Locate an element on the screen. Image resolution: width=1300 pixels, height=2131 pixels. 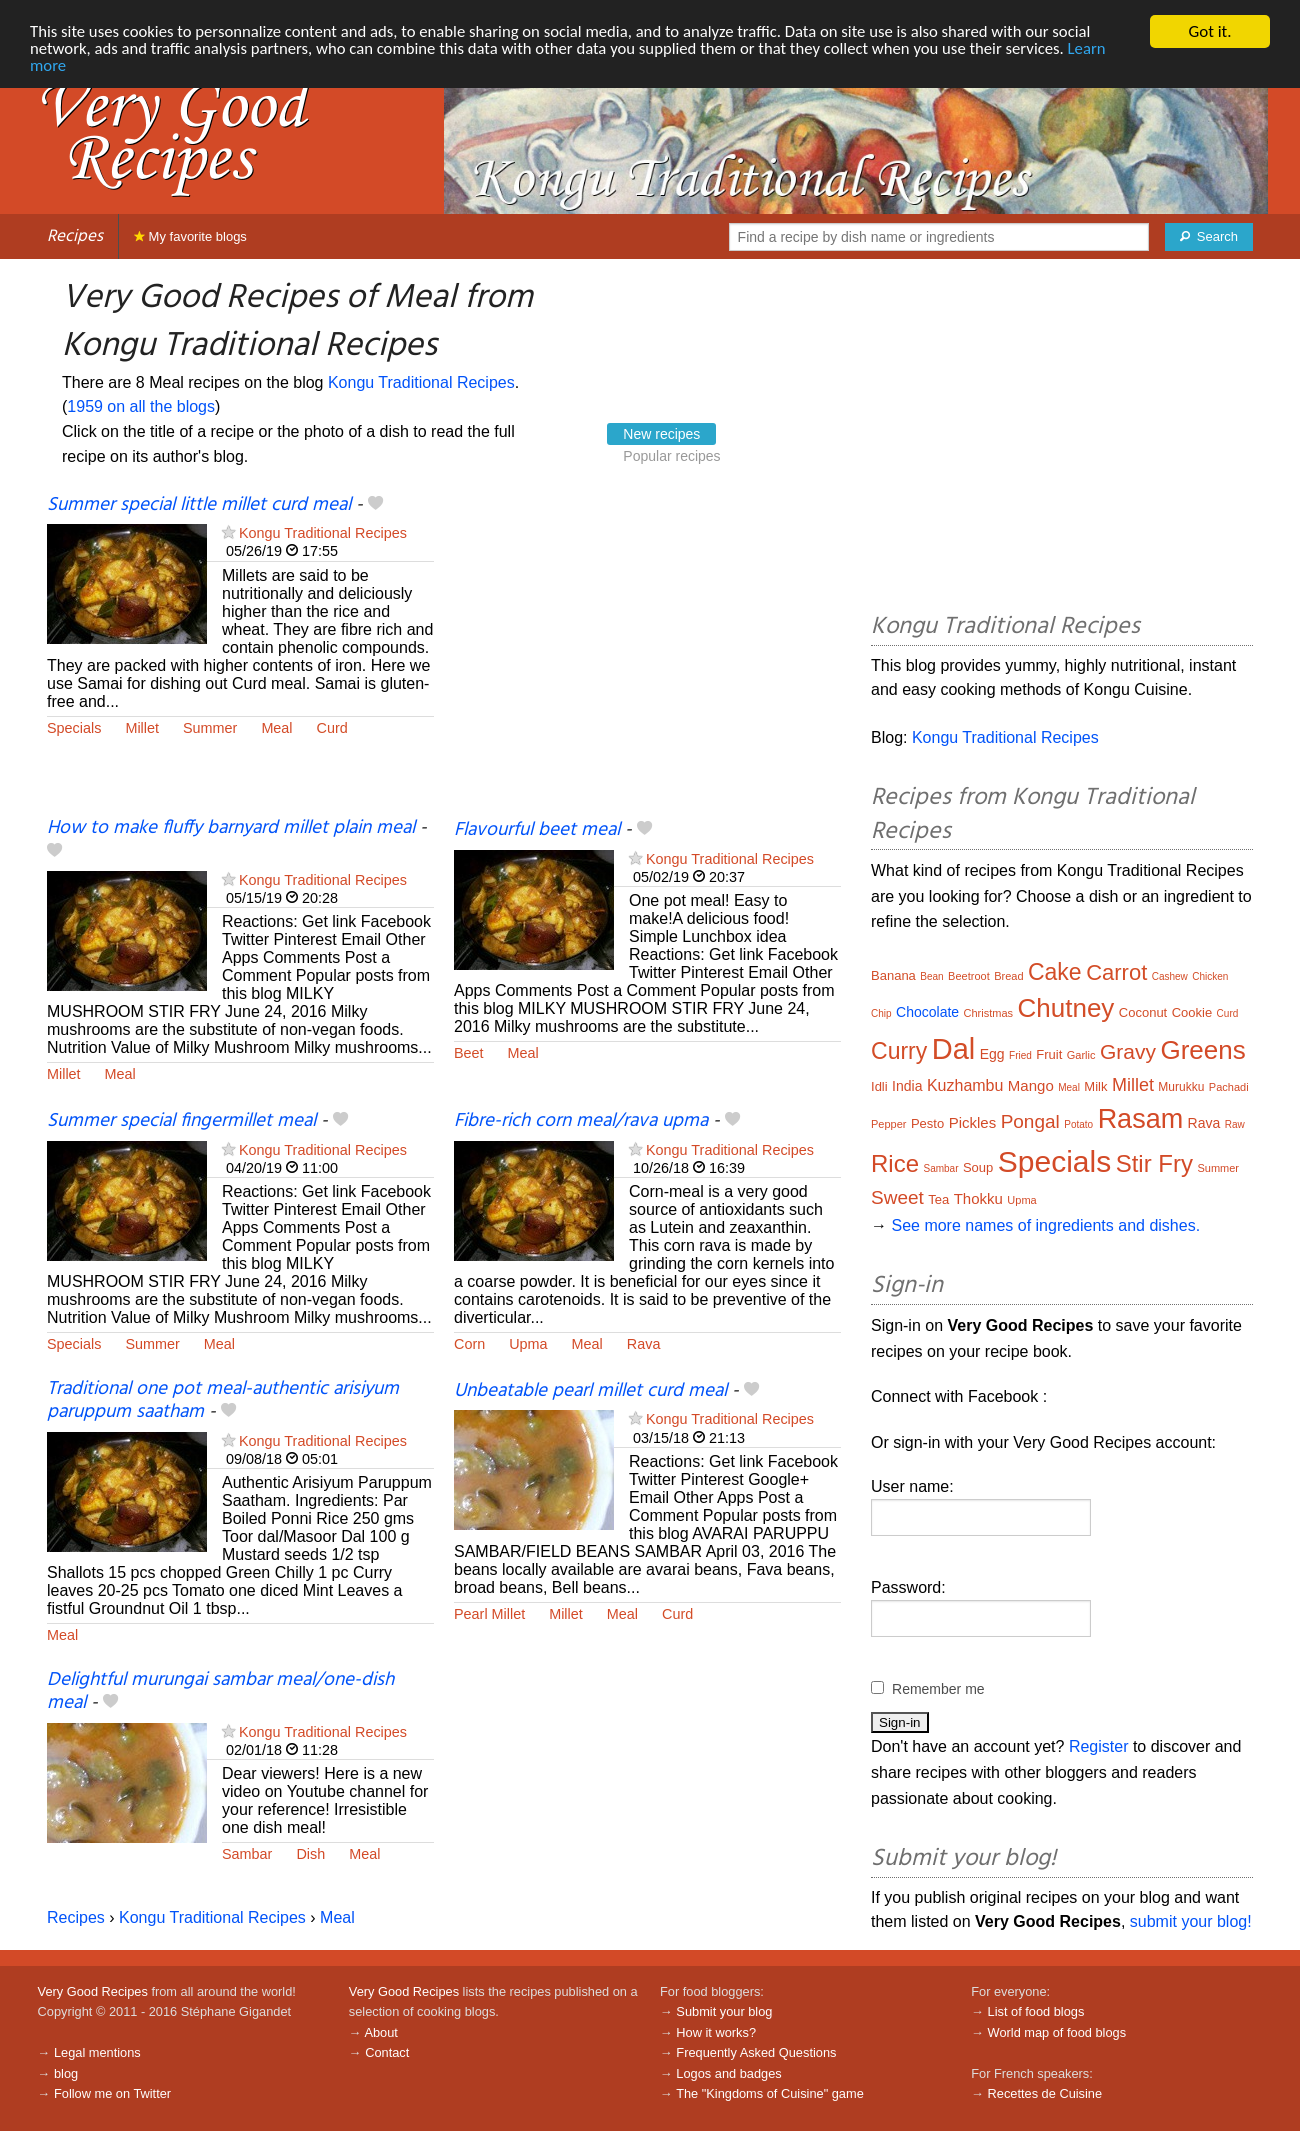
[Advertisement] is located at coordinates (647, 655).